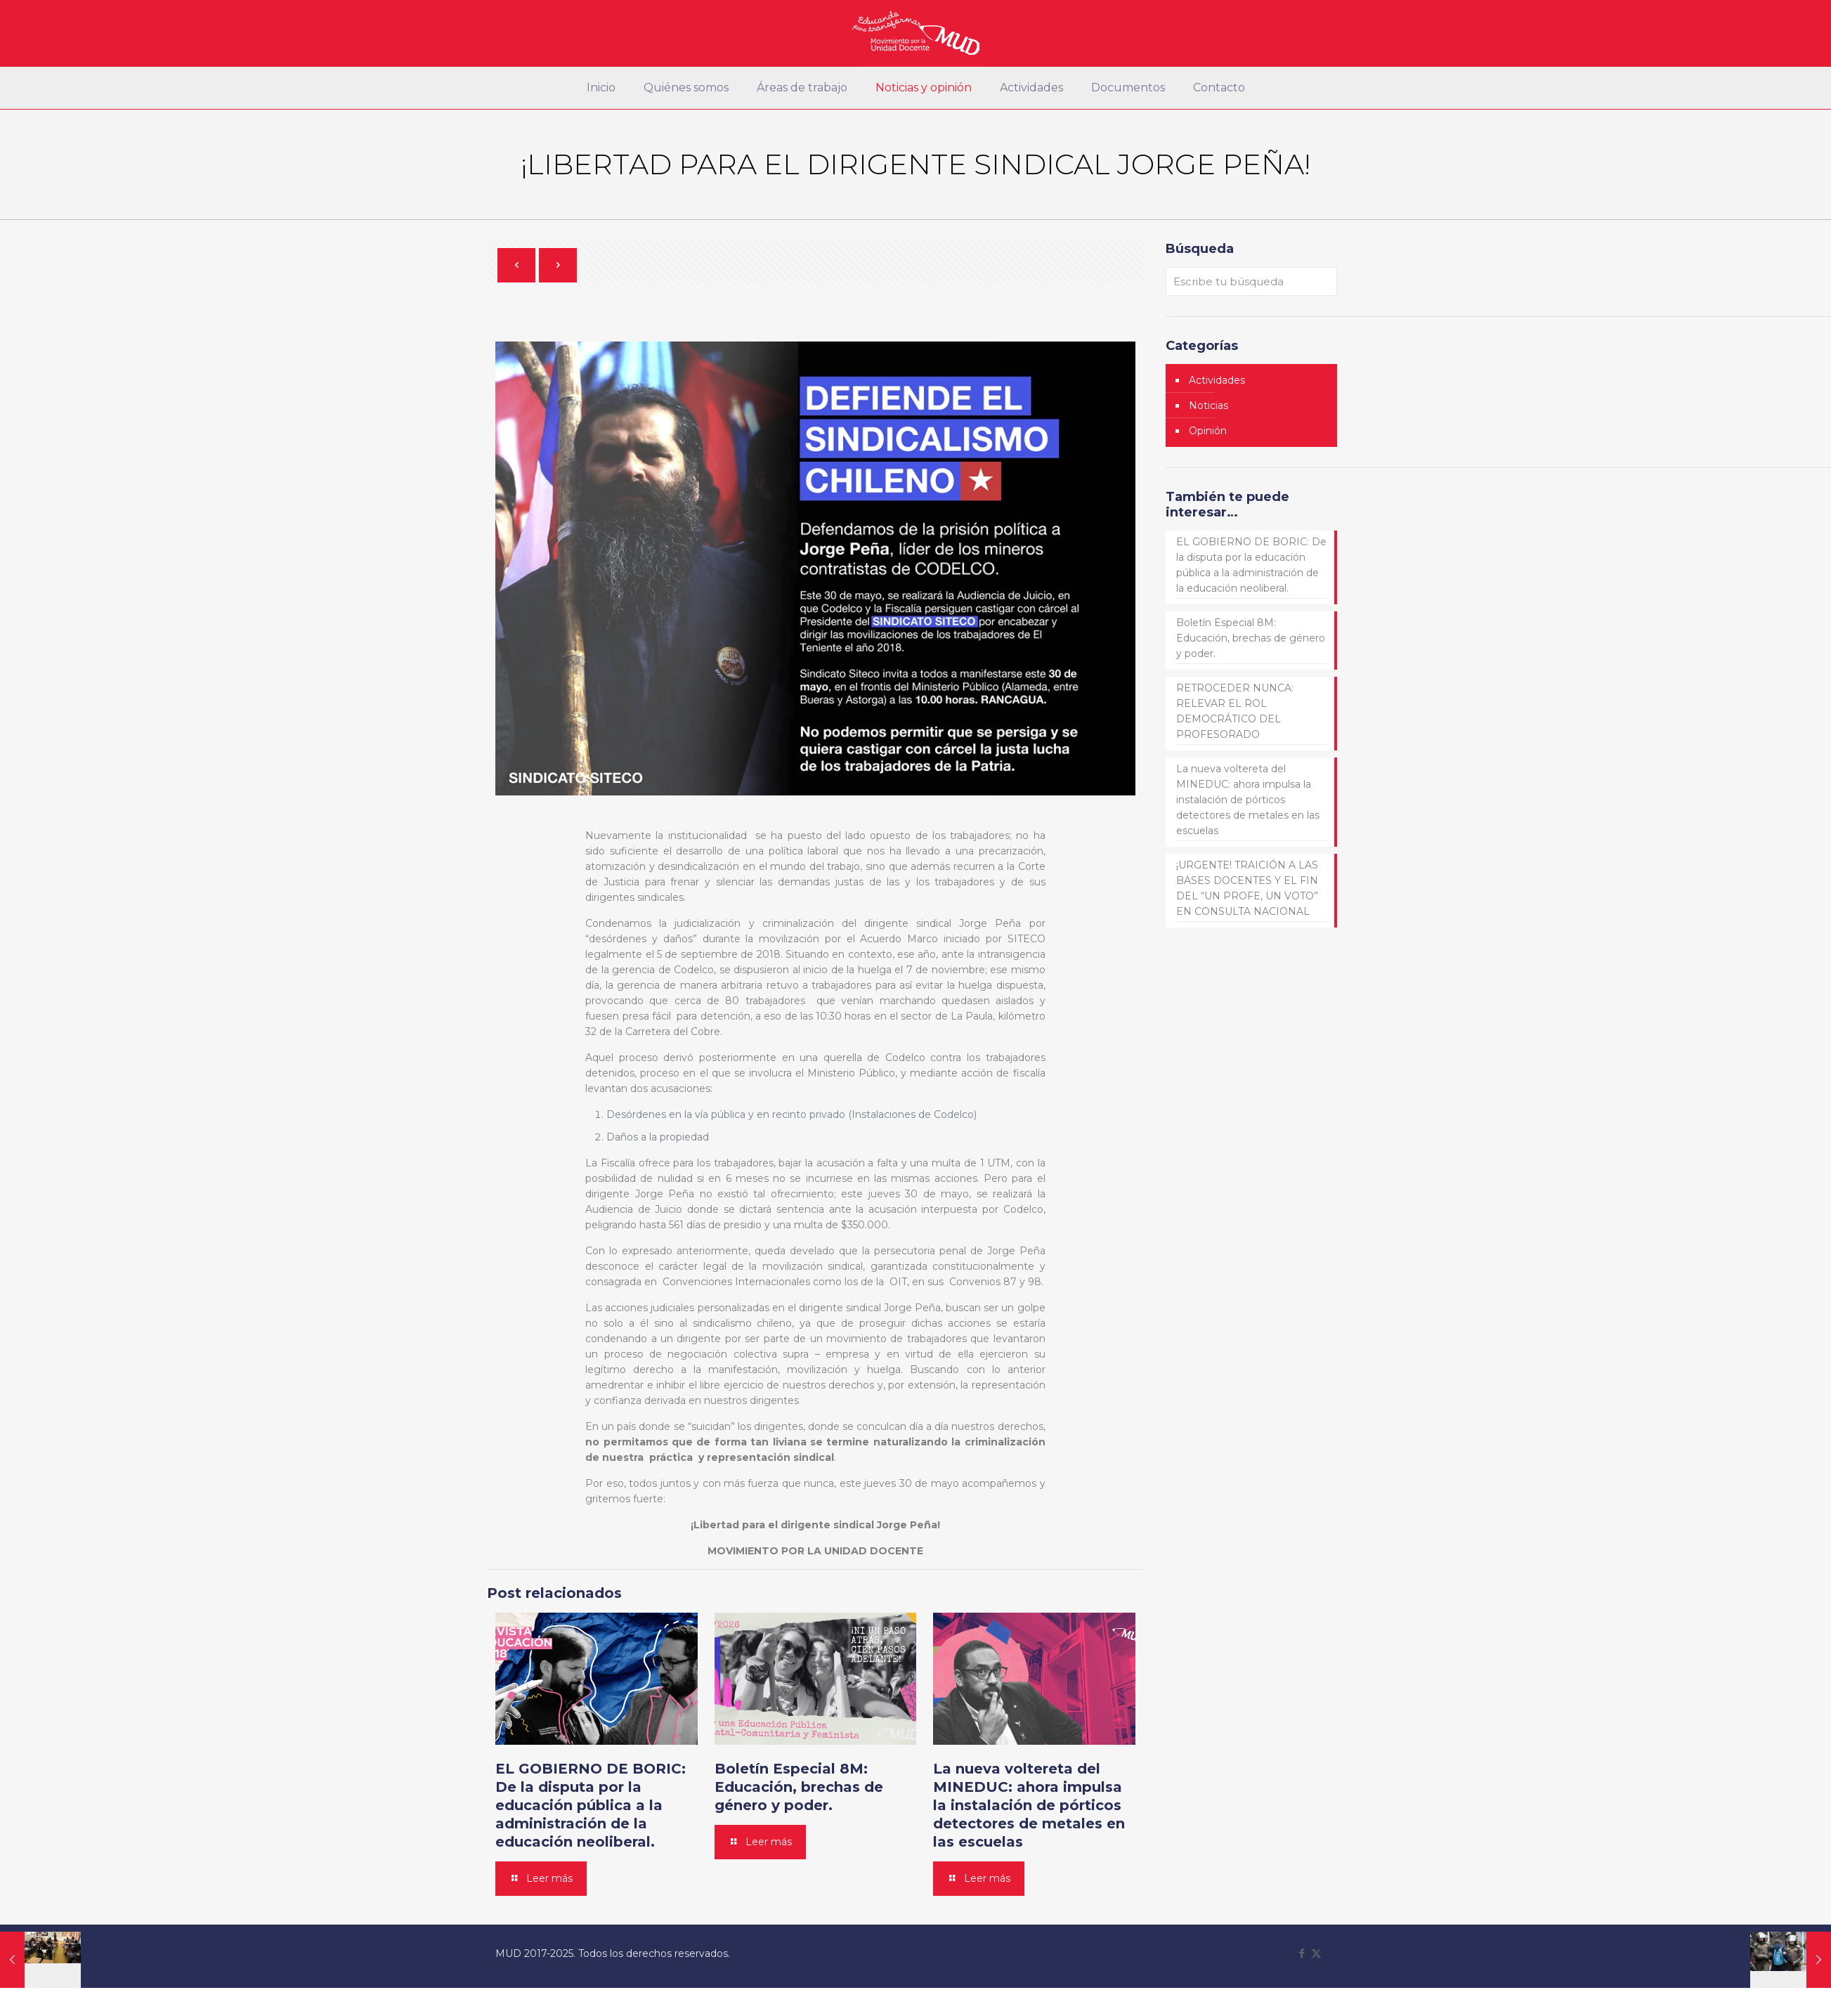 This screenshot has height=2016, width=1831. I want to click on Boletín Especial 8M: Educación, brechas de género y poder., so click(799, 1787).